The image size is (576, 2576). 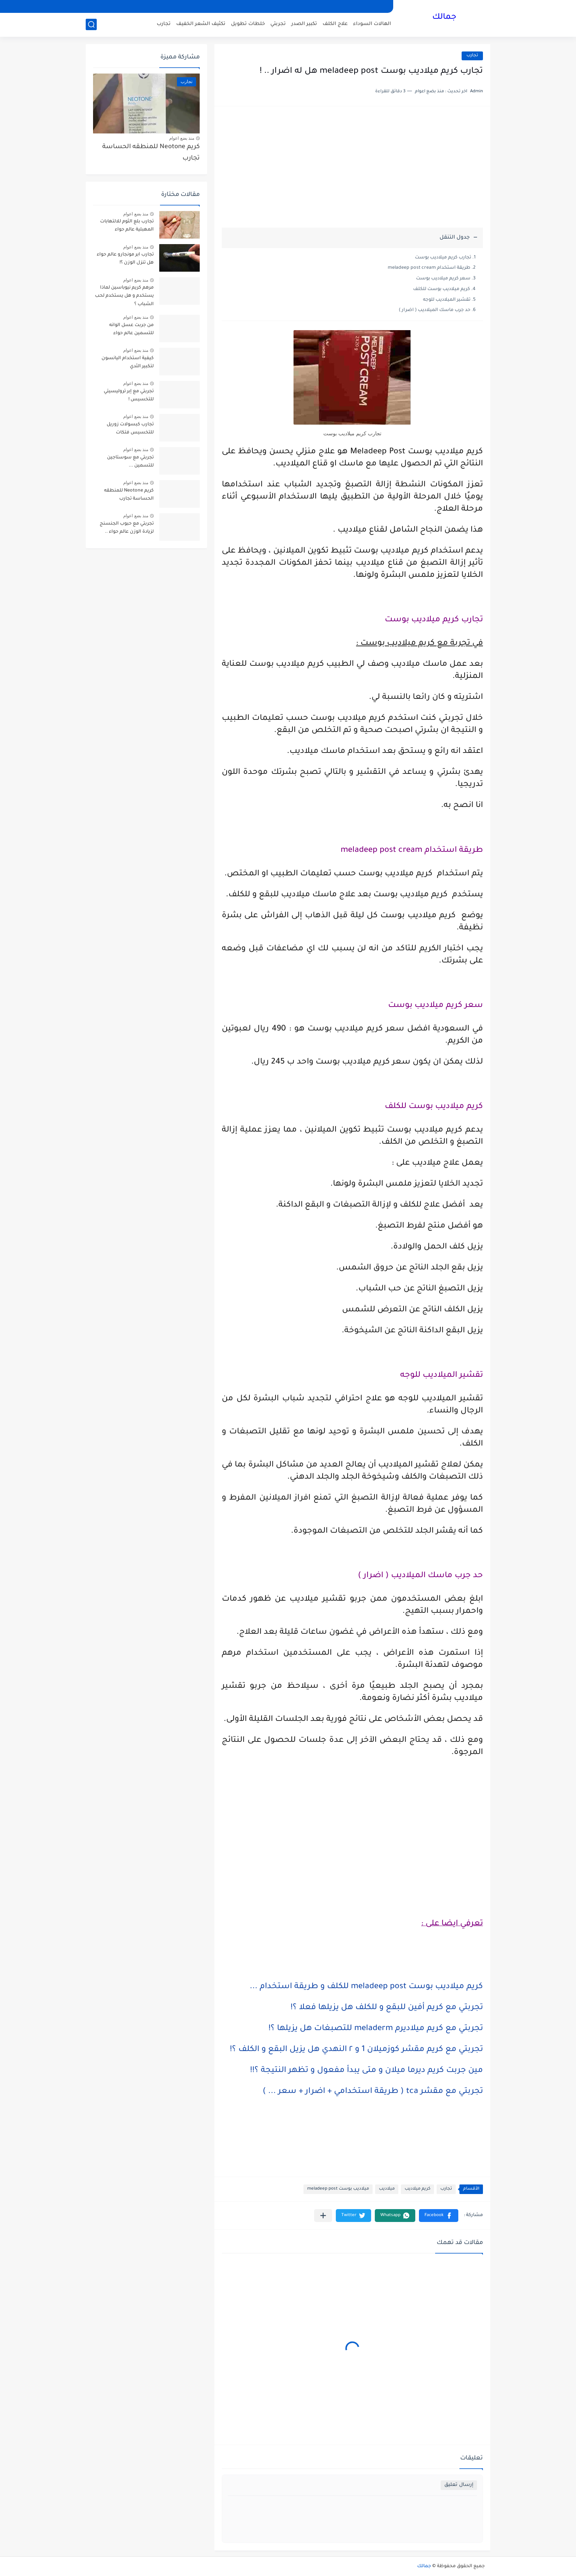 I want to click on [Advertisement], so click(x=352, y=170).